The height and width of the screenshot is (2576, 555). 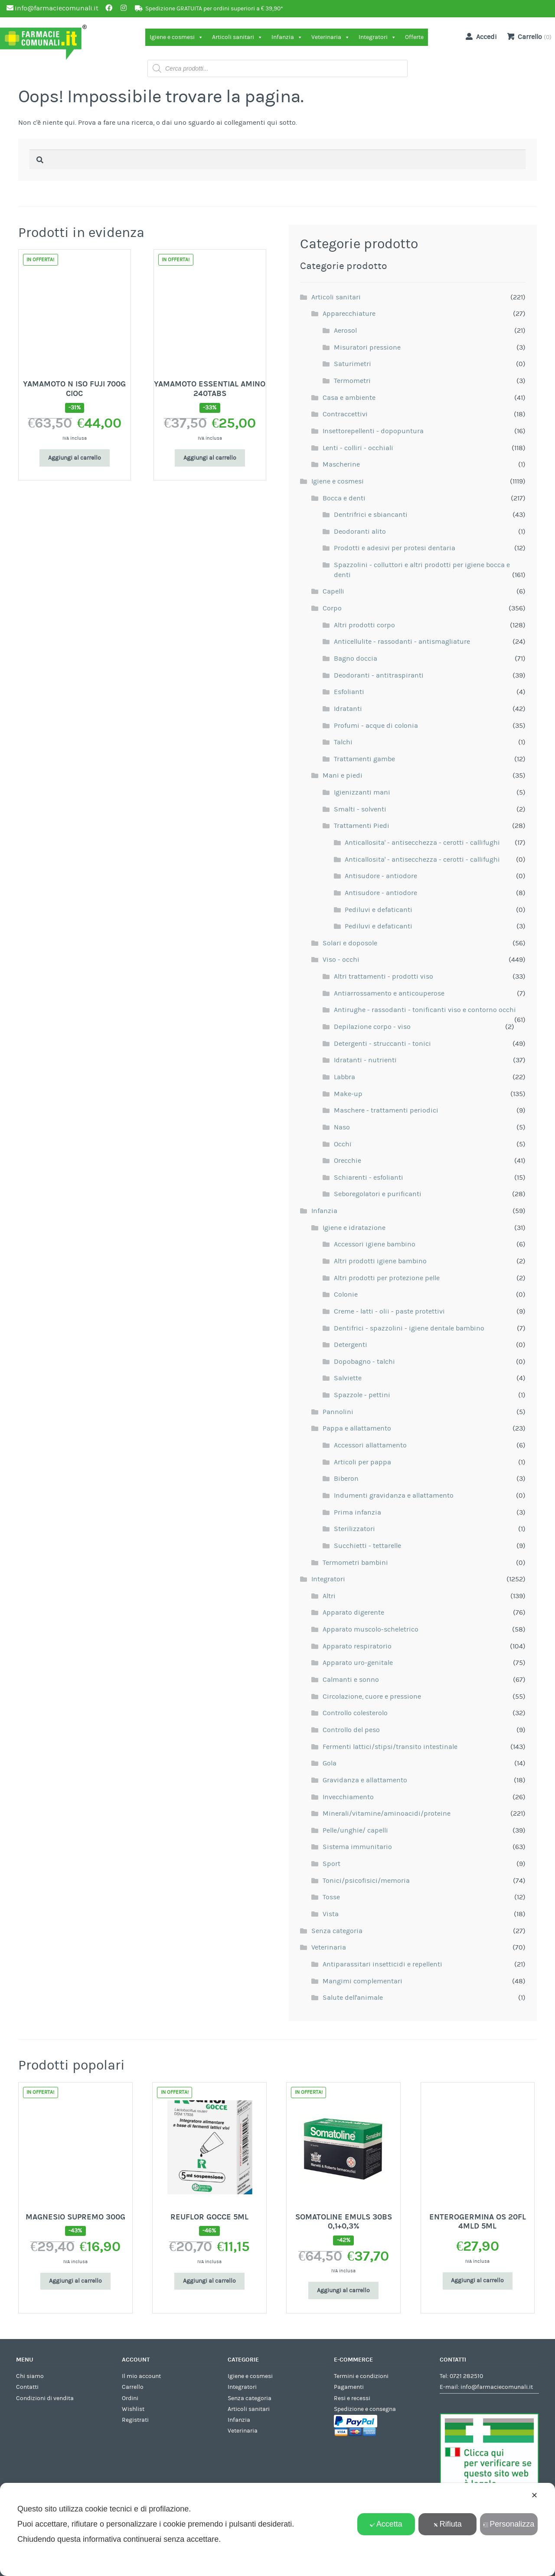 What do you see at coordinates (330, 37) in the screenshot?
I see `Veterinaria` at bounding box center [330, 37].